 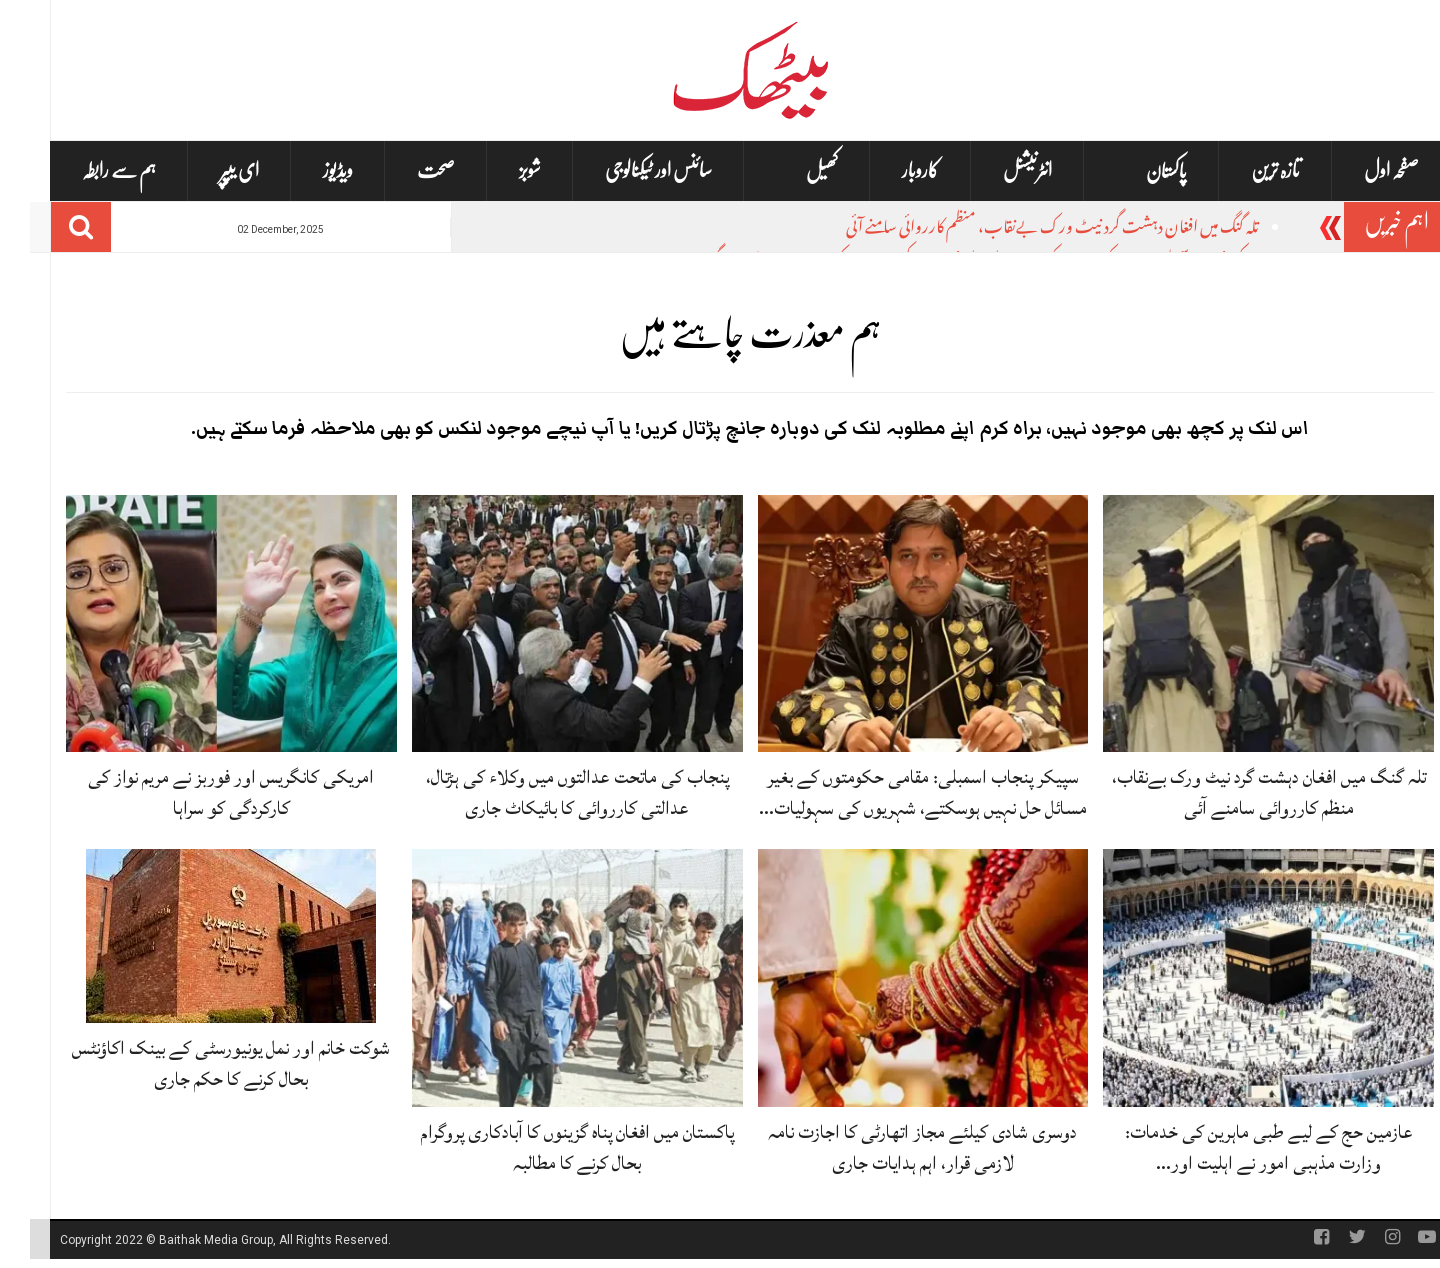 What do you see at coordinates (997, 170) in the screenshot?
I see `انٹرنیشنل` at bounding box center [997, 170].